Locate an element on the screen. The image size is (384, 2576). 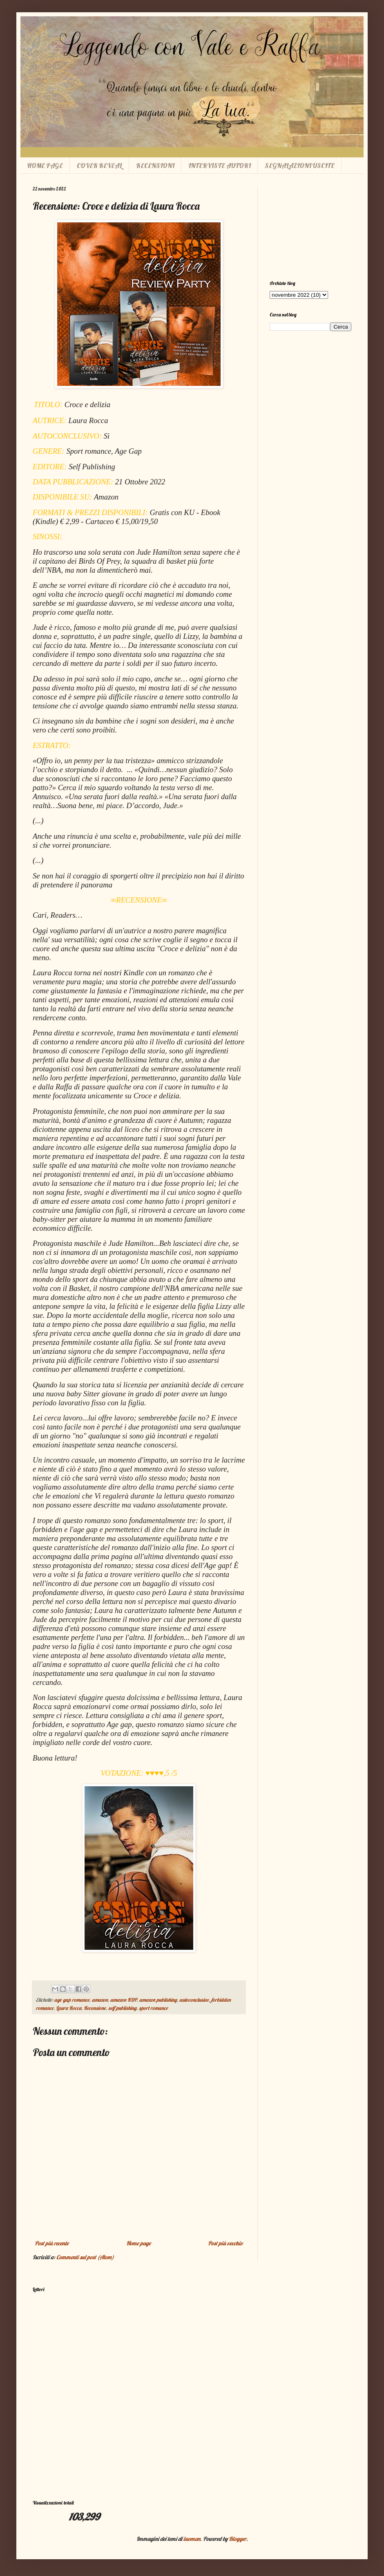
self publishing is located at coordinates (122, 2008).